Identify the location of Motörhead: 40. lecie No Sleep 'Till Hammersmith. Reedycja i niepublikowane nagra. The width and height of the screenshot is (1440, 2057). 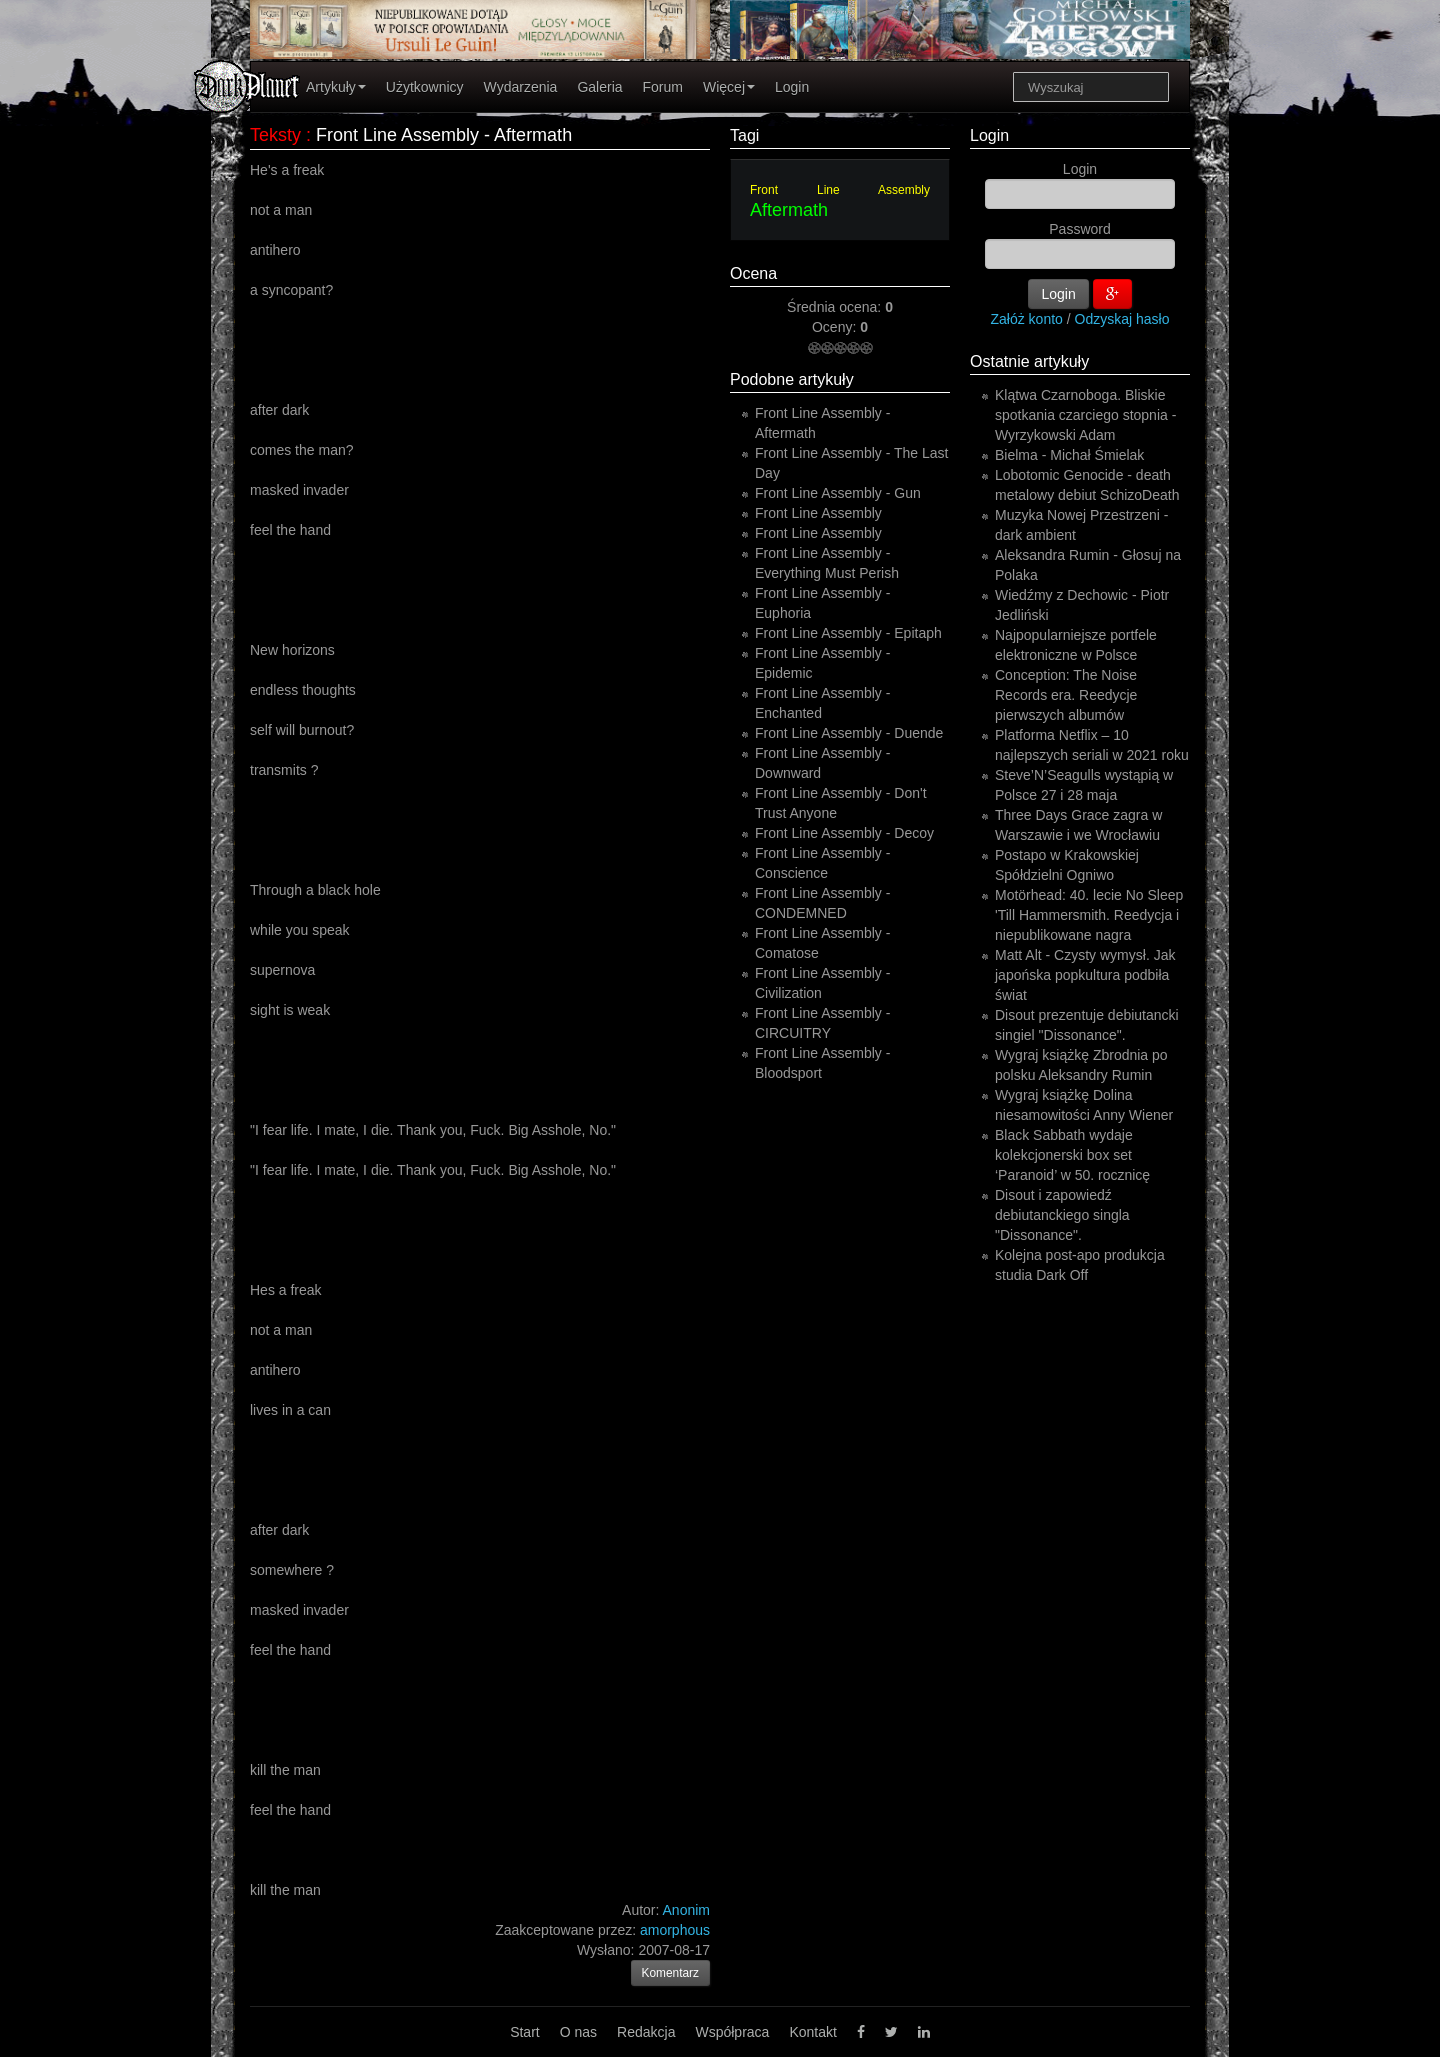
(1089, 915).